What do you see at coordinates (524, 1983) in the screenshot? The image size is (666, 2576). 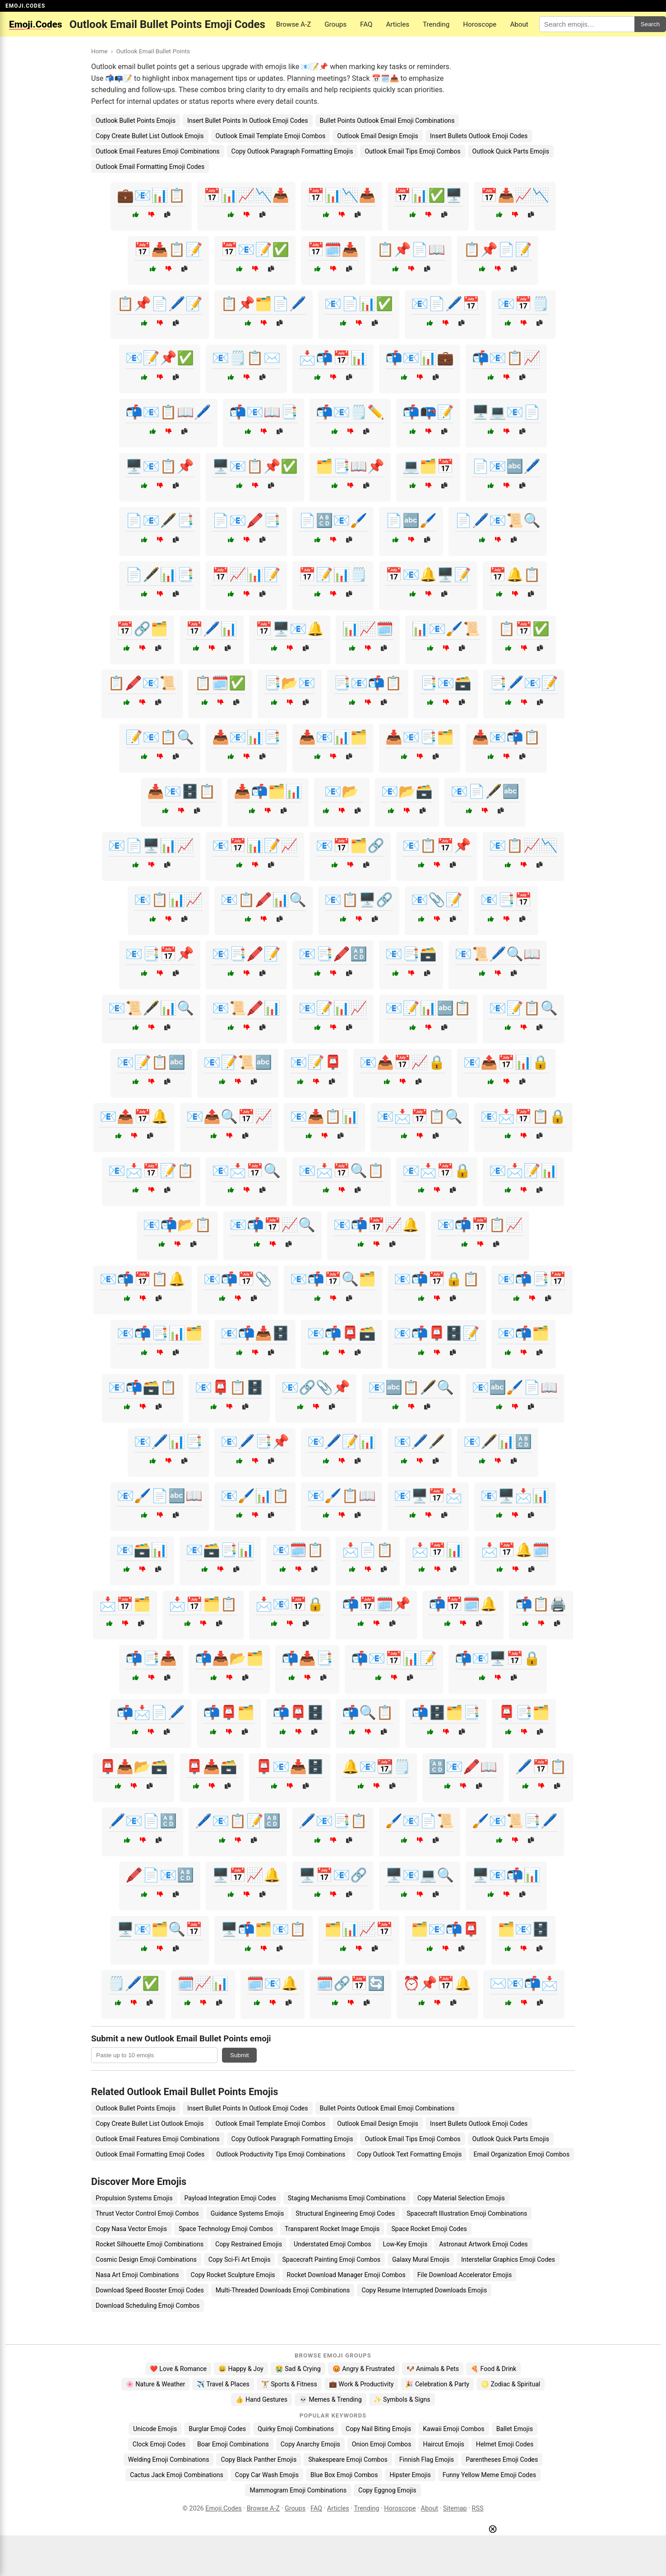 I see `✉️📧📬📩` at bounding box center [524, 1983].